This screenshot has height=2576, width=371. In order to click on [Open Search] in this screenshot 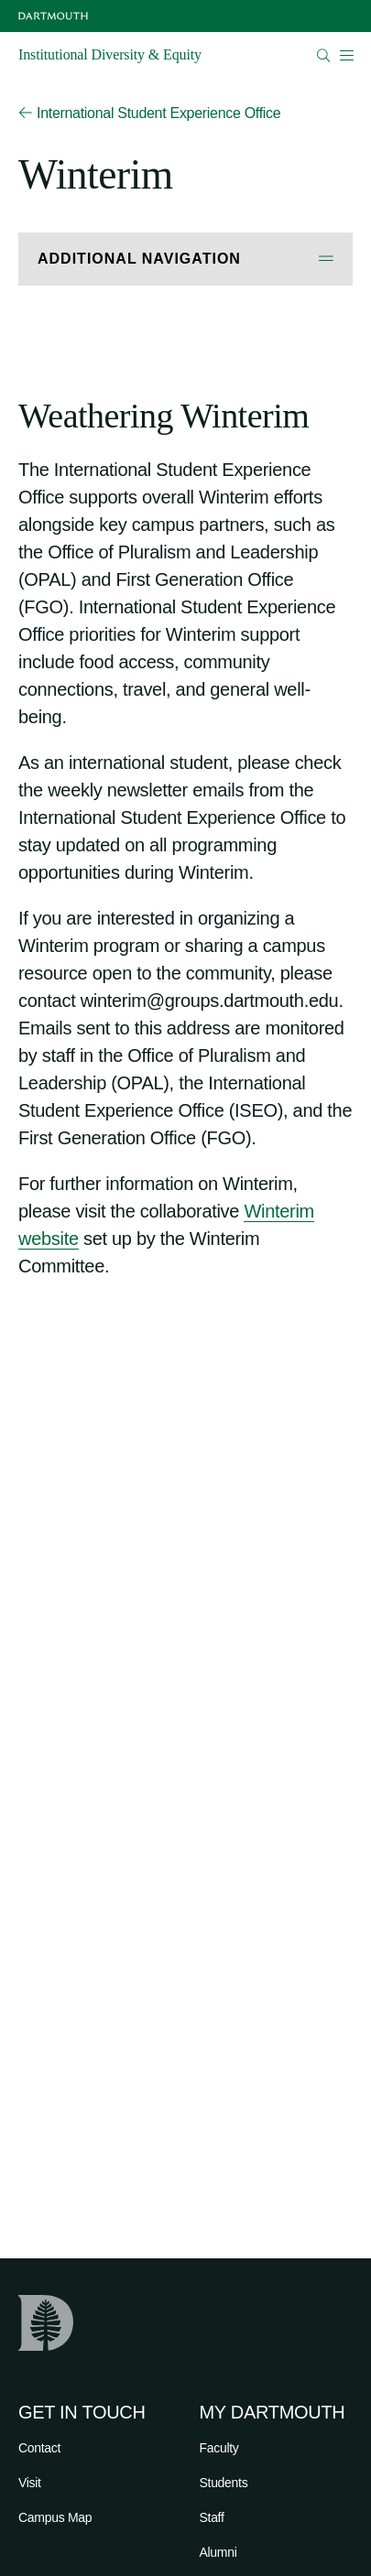, I will do `click(324, 55)`.